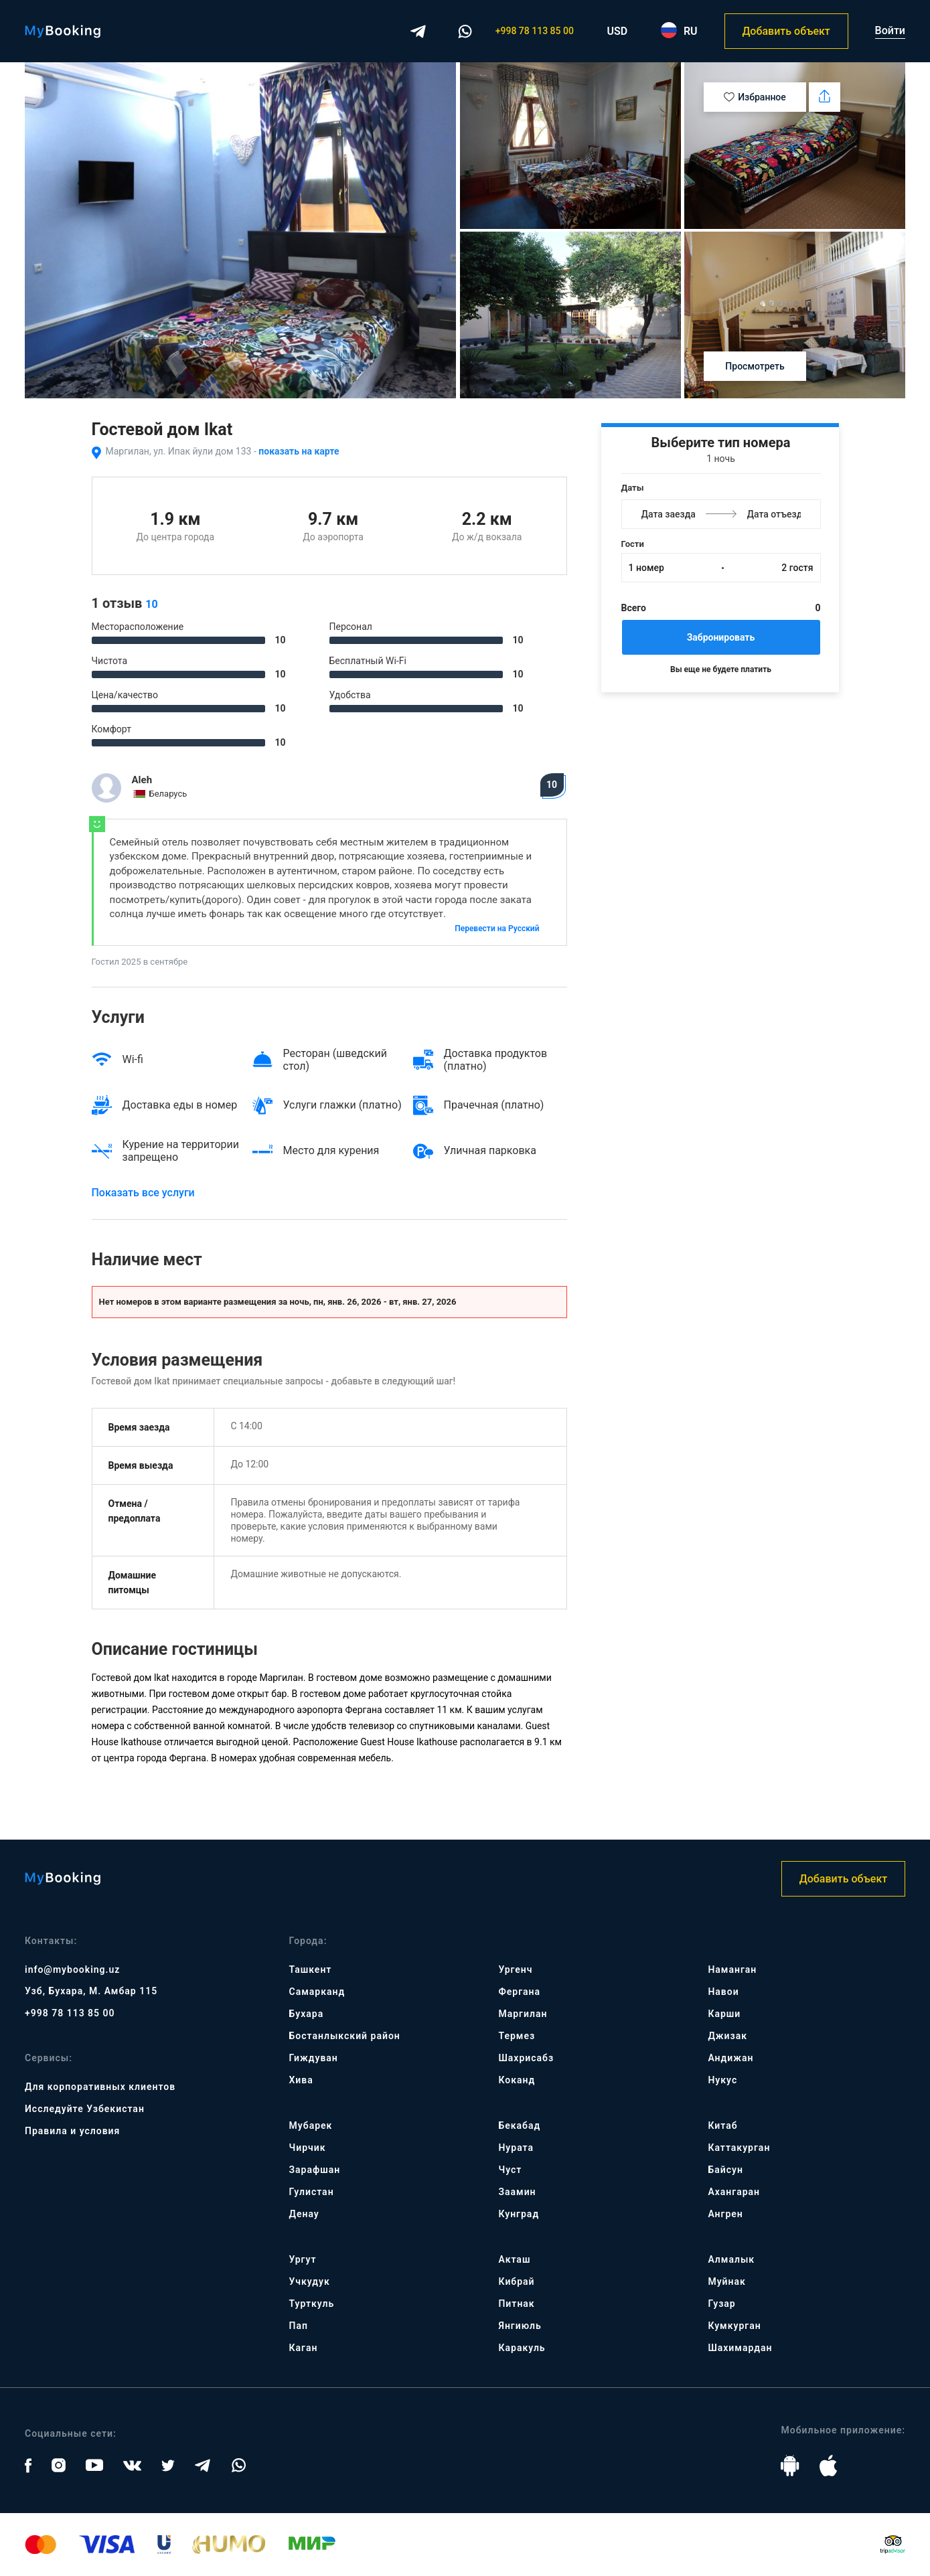 Image resolution: width=930 pixels, height=2576 pixels. I want to click on Гузар, so click(721, 2303).